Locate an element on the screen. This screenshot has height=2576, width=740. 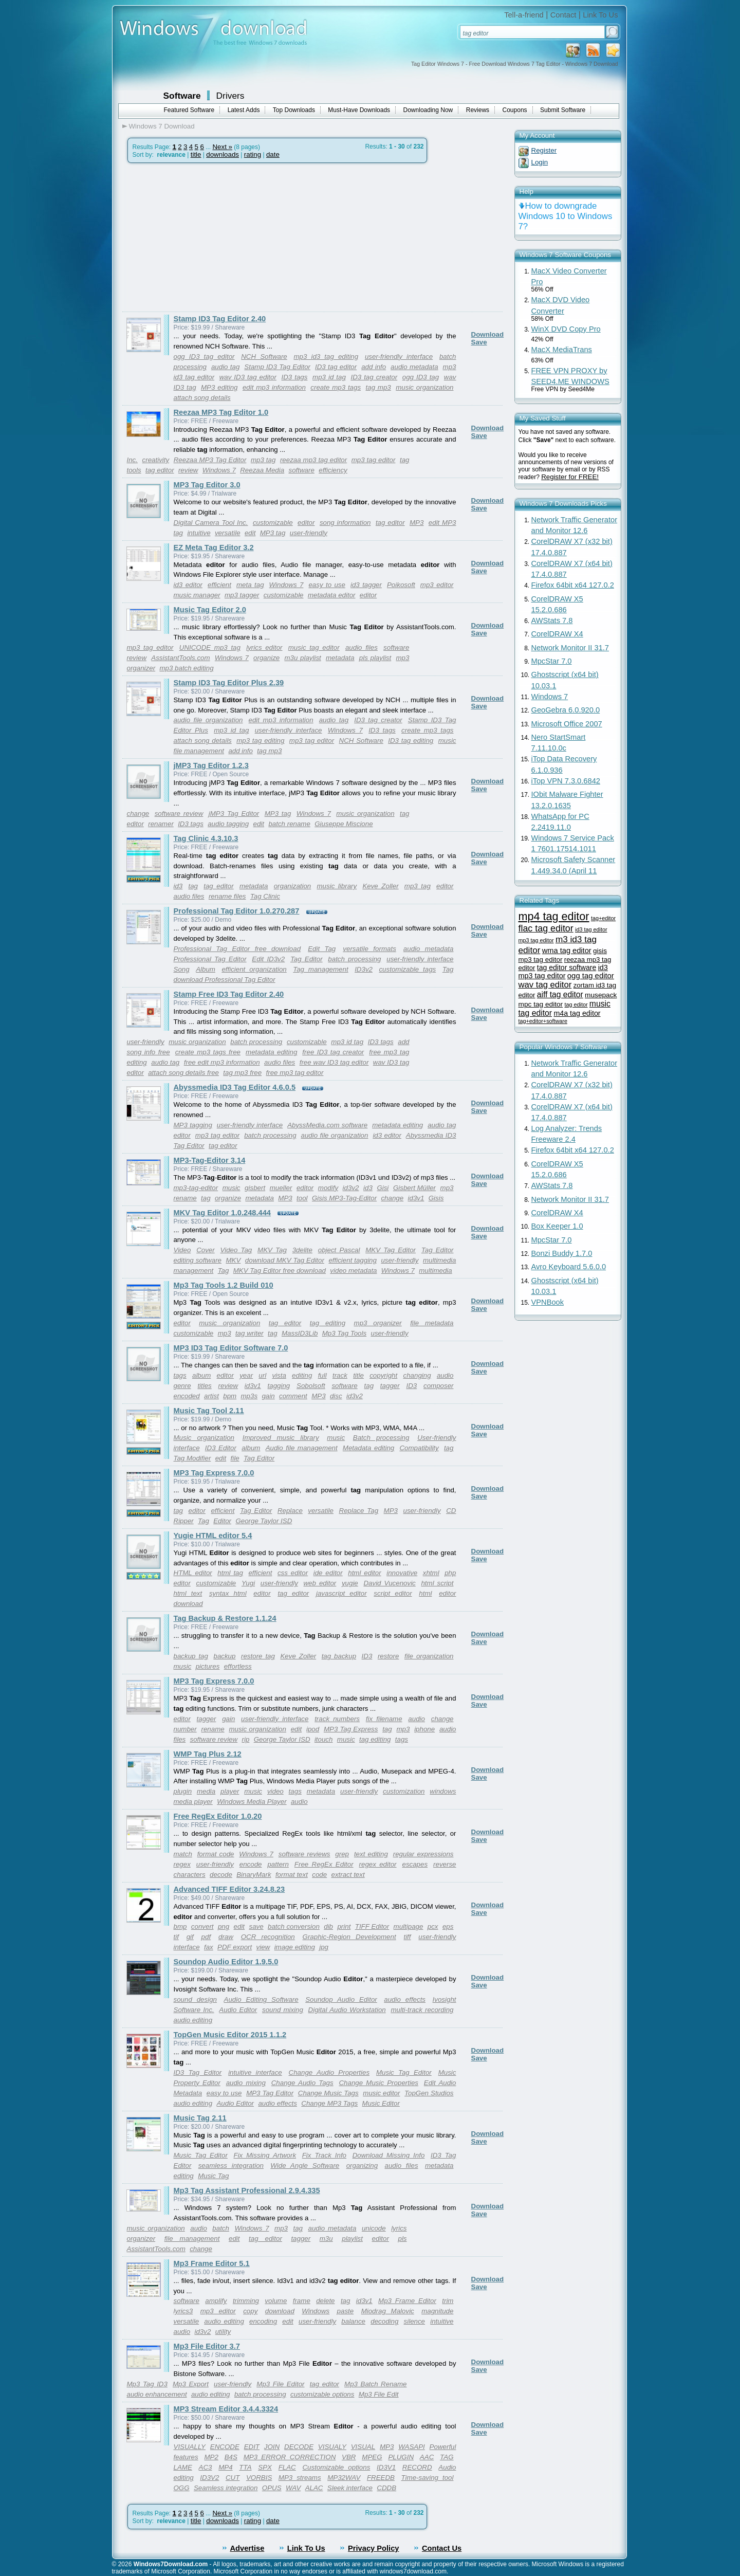
Mp3 Tag Tools is located at coordinates (344, 1333).